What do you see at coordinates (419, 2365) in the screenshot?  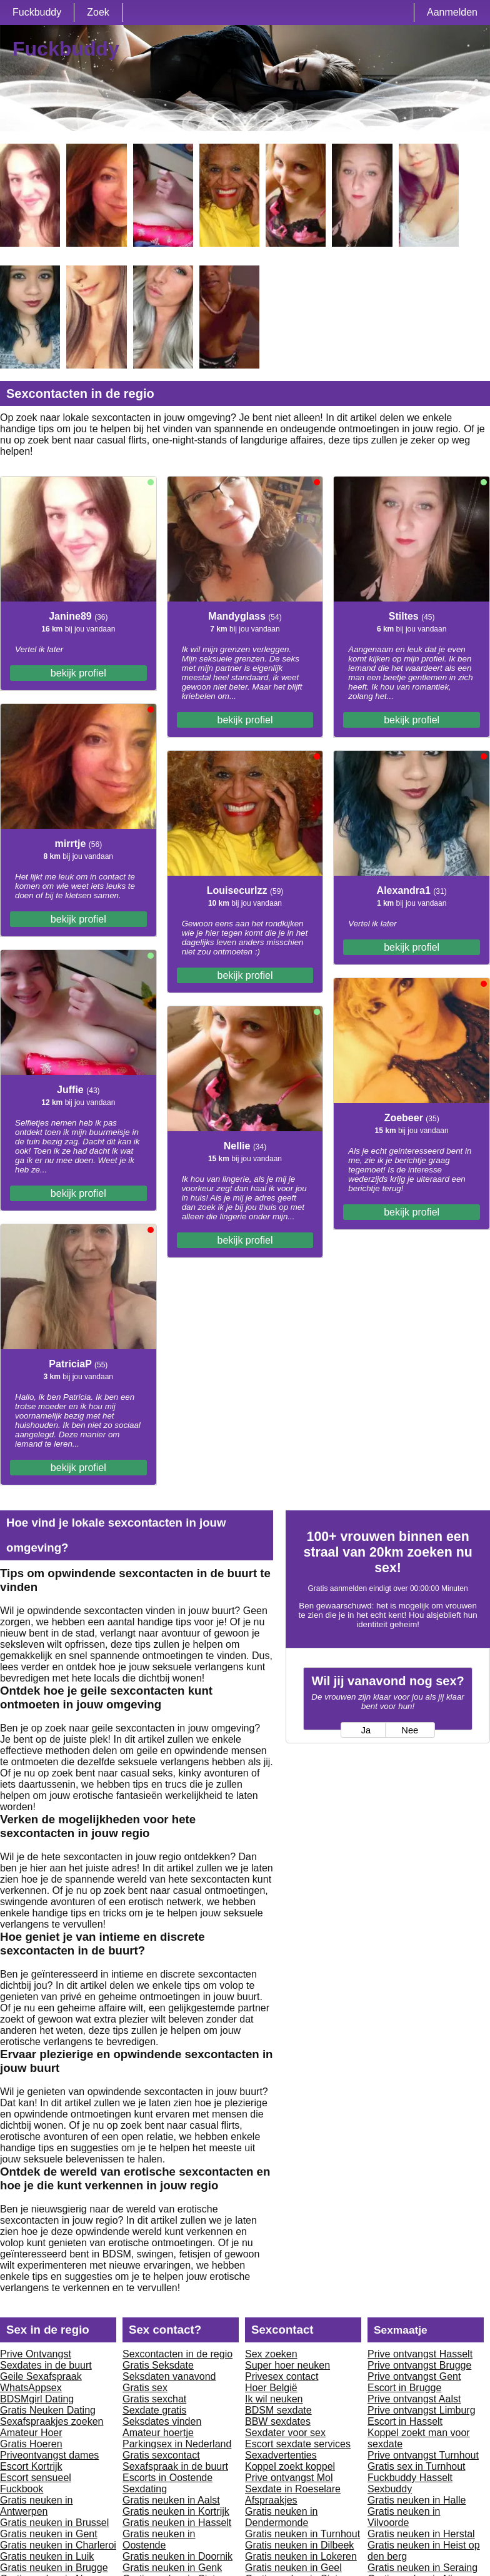 I see `Prive ontvangst Brugge` at bounding box center [419, 2365].